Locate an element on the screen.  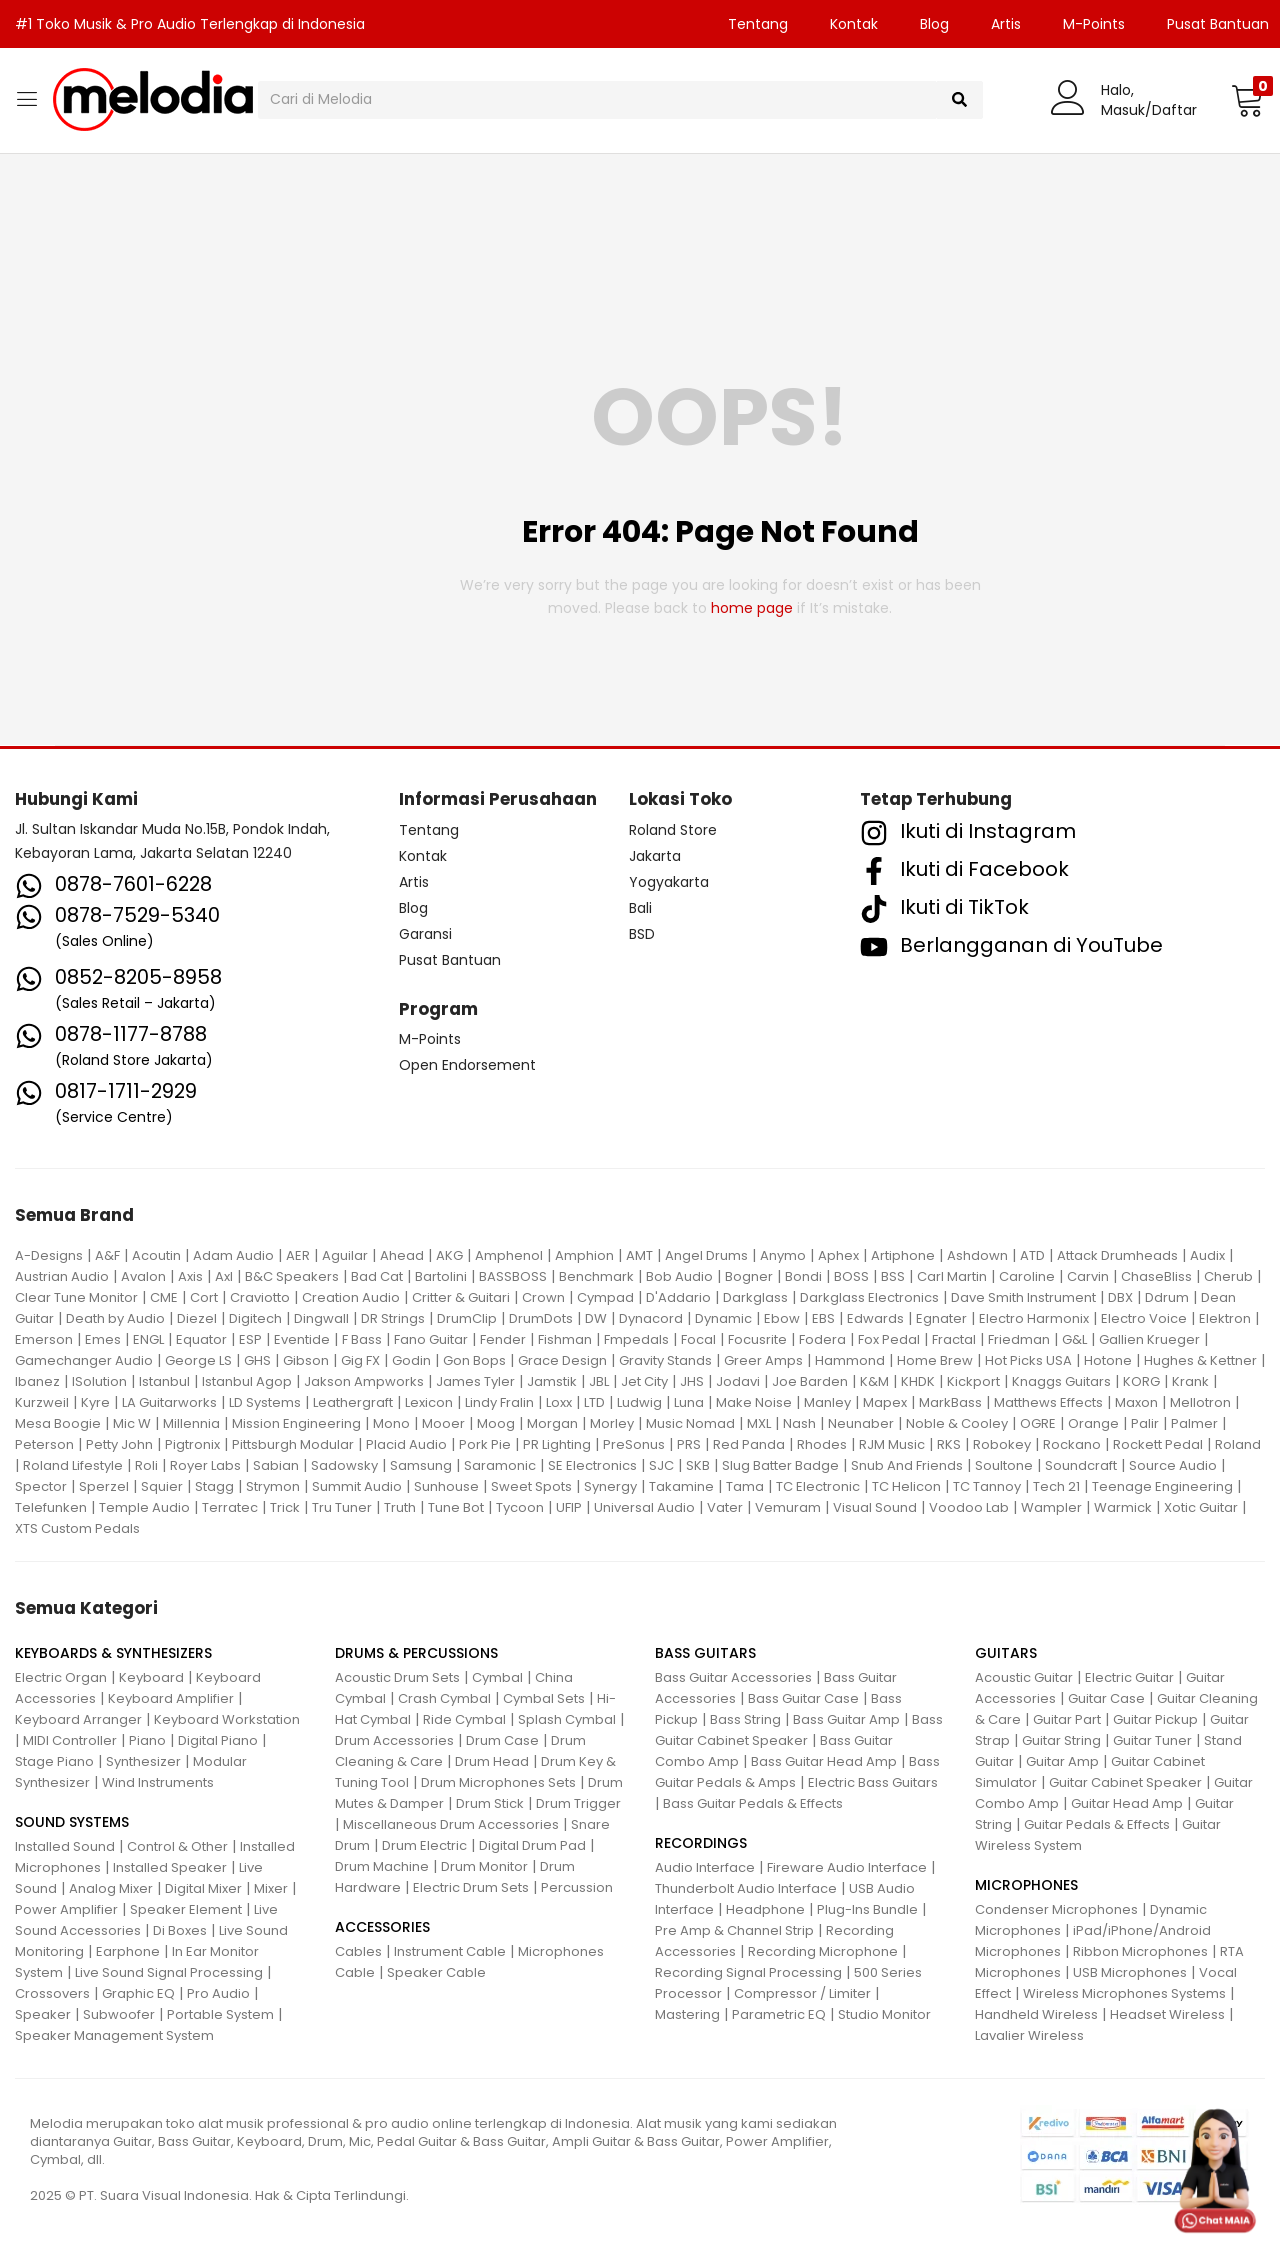
Audio Interface is located at coordinates (705, 1867).